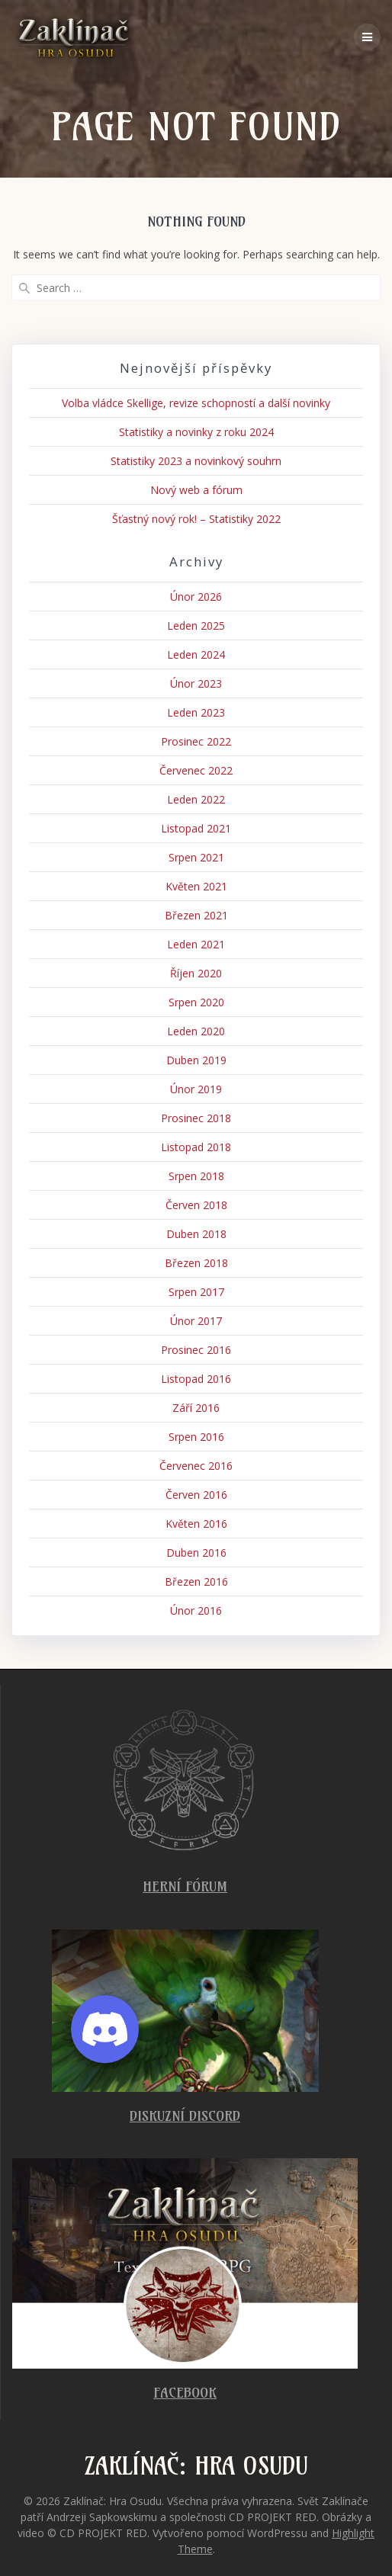  Describe the element at coordinates (196, 1581) in the screenshot. I see `Březen 2016` at that location.